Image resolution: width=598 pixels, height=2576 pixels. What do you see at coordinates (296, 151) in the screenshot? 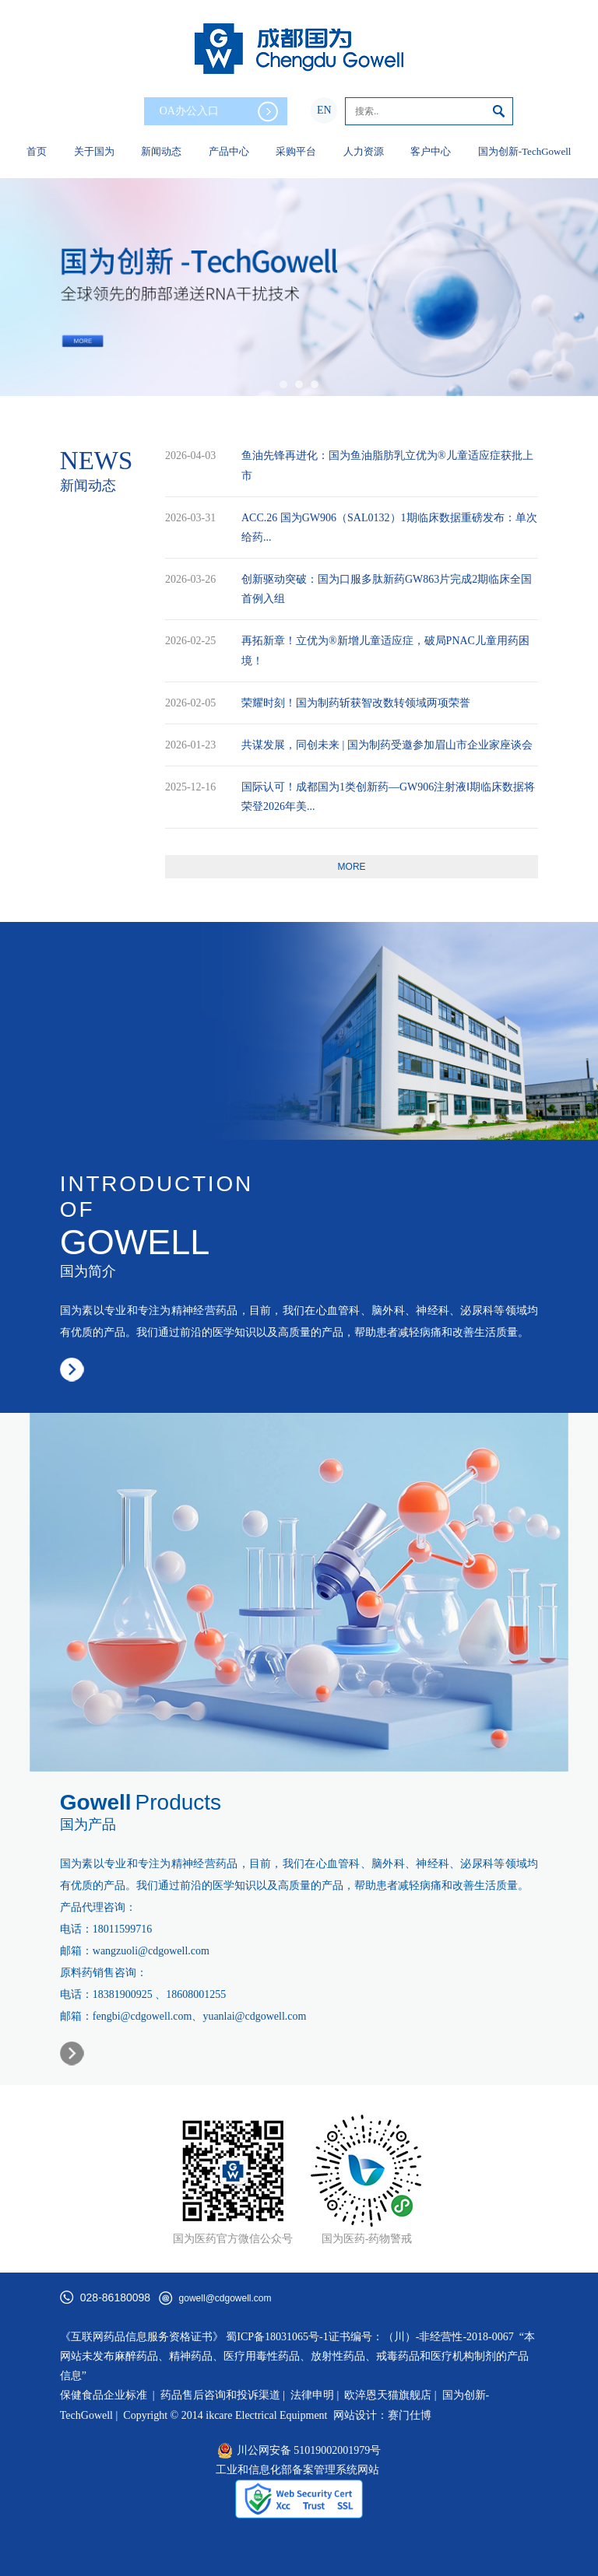
I see `采购平台` at bounding box center [296, 151].